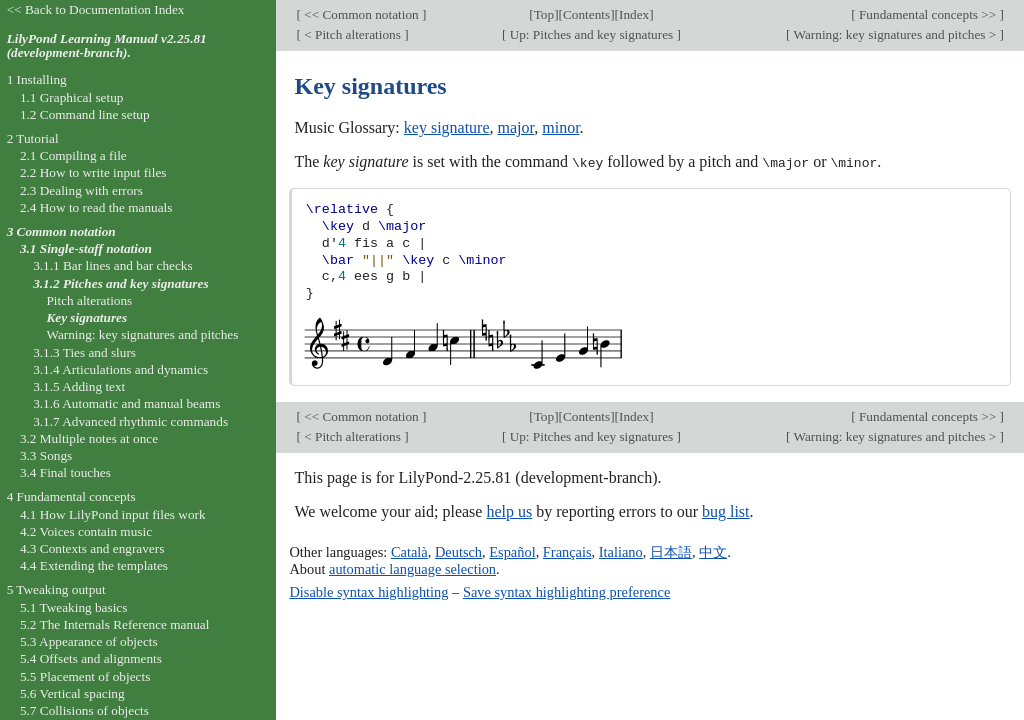 This screenshot has width=1024, height=720. Describe the element at coordinates (516, 127) in the screenshot. I see `major` at that location.